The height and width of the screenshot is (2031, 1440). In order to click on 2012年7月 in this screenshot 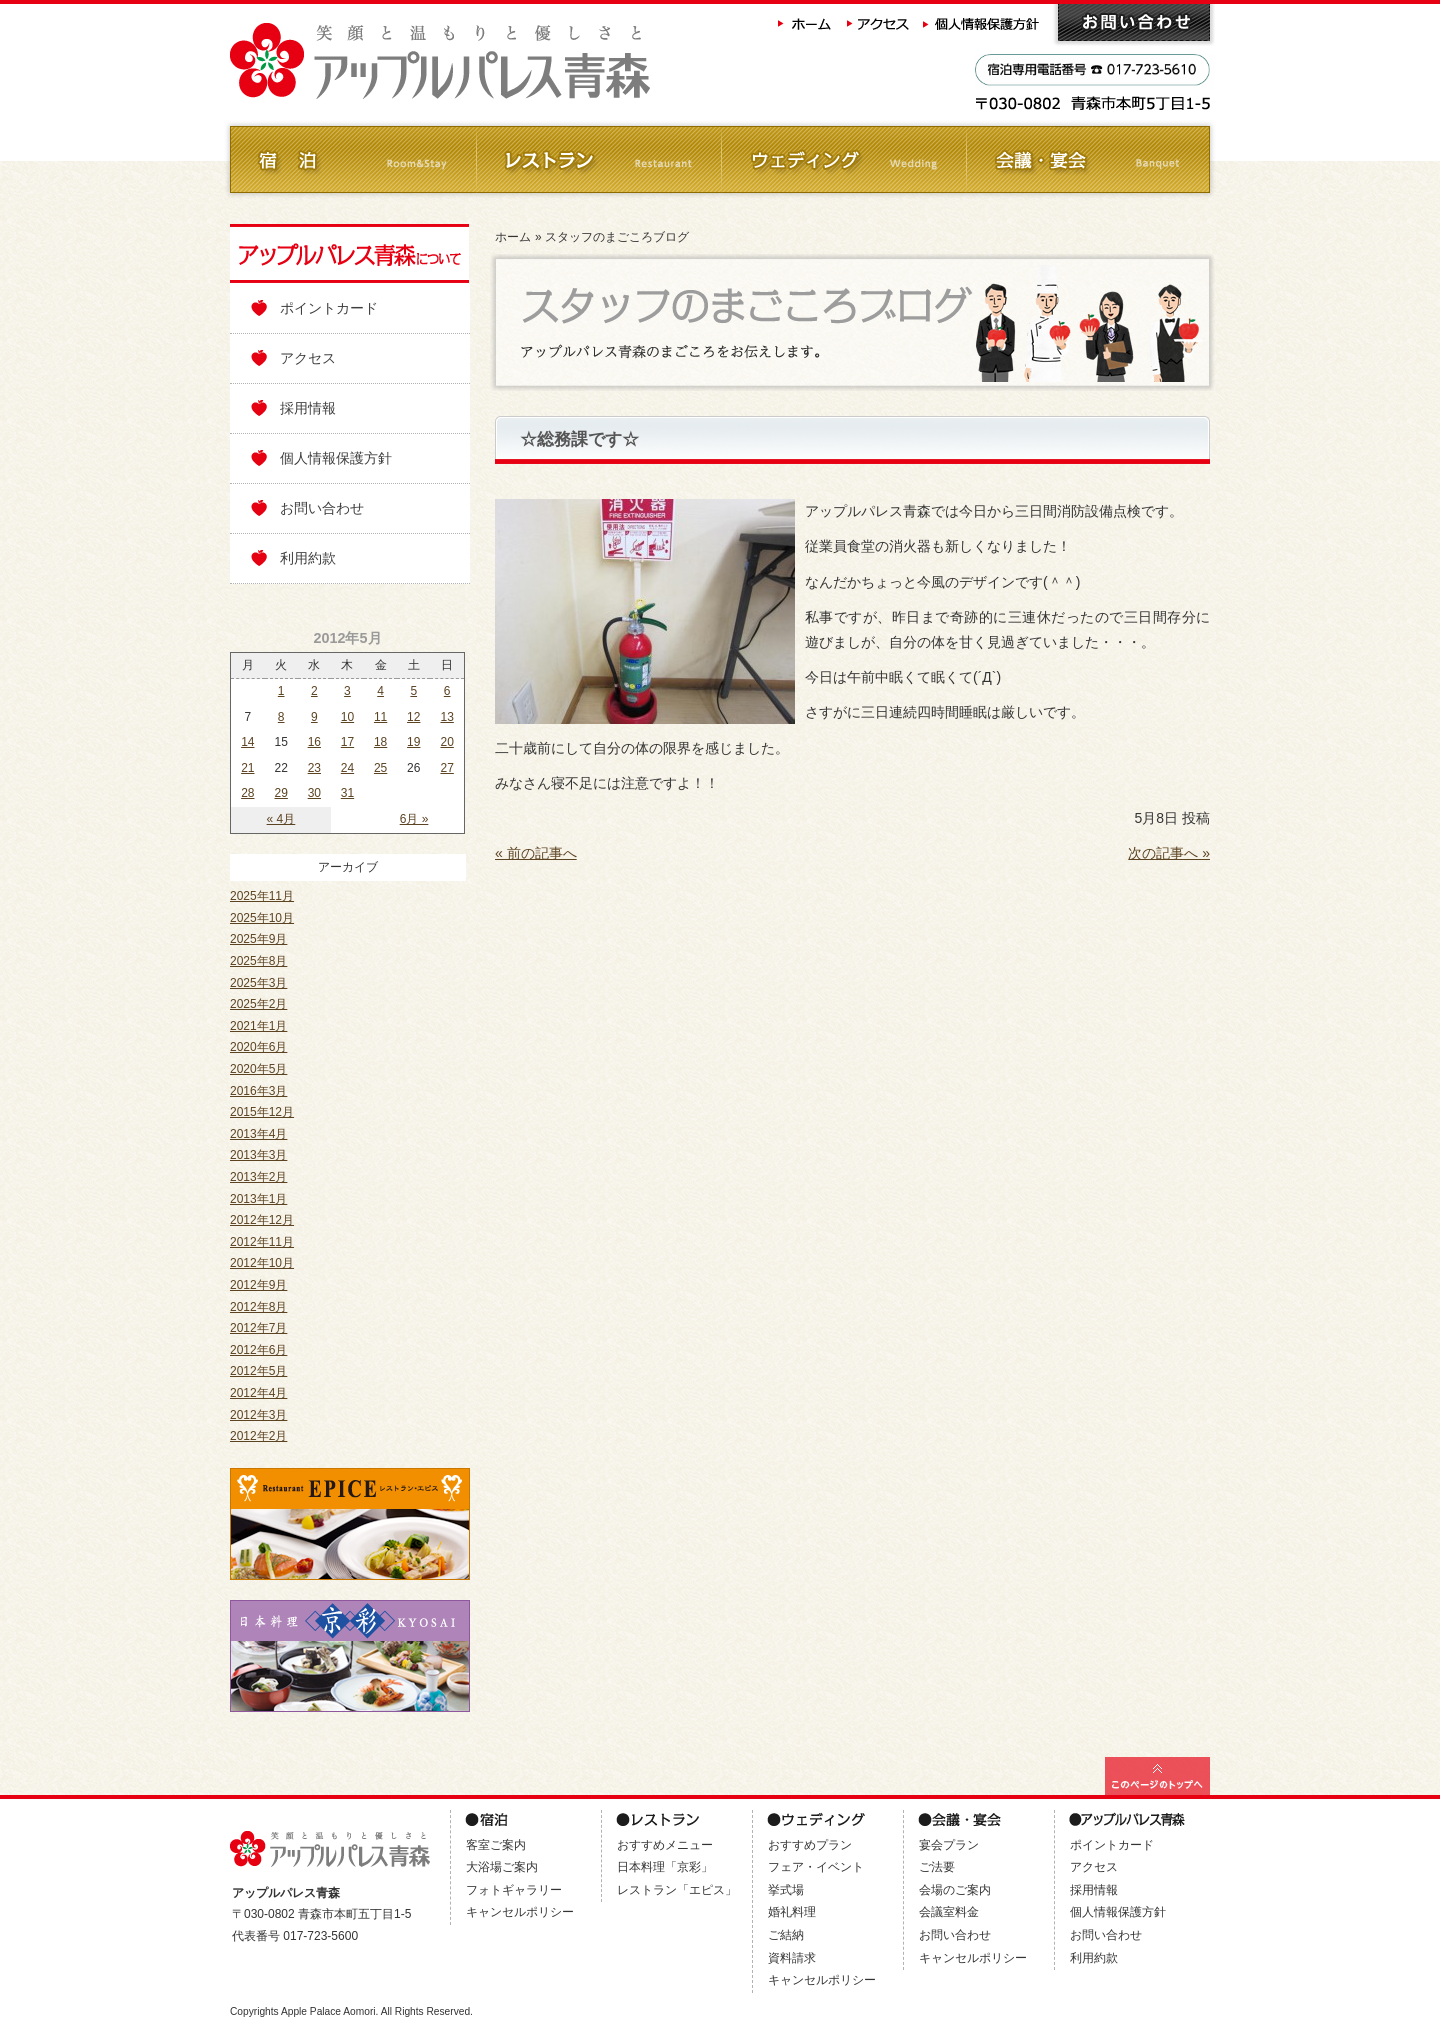, I will do `click(258, 1328)`.